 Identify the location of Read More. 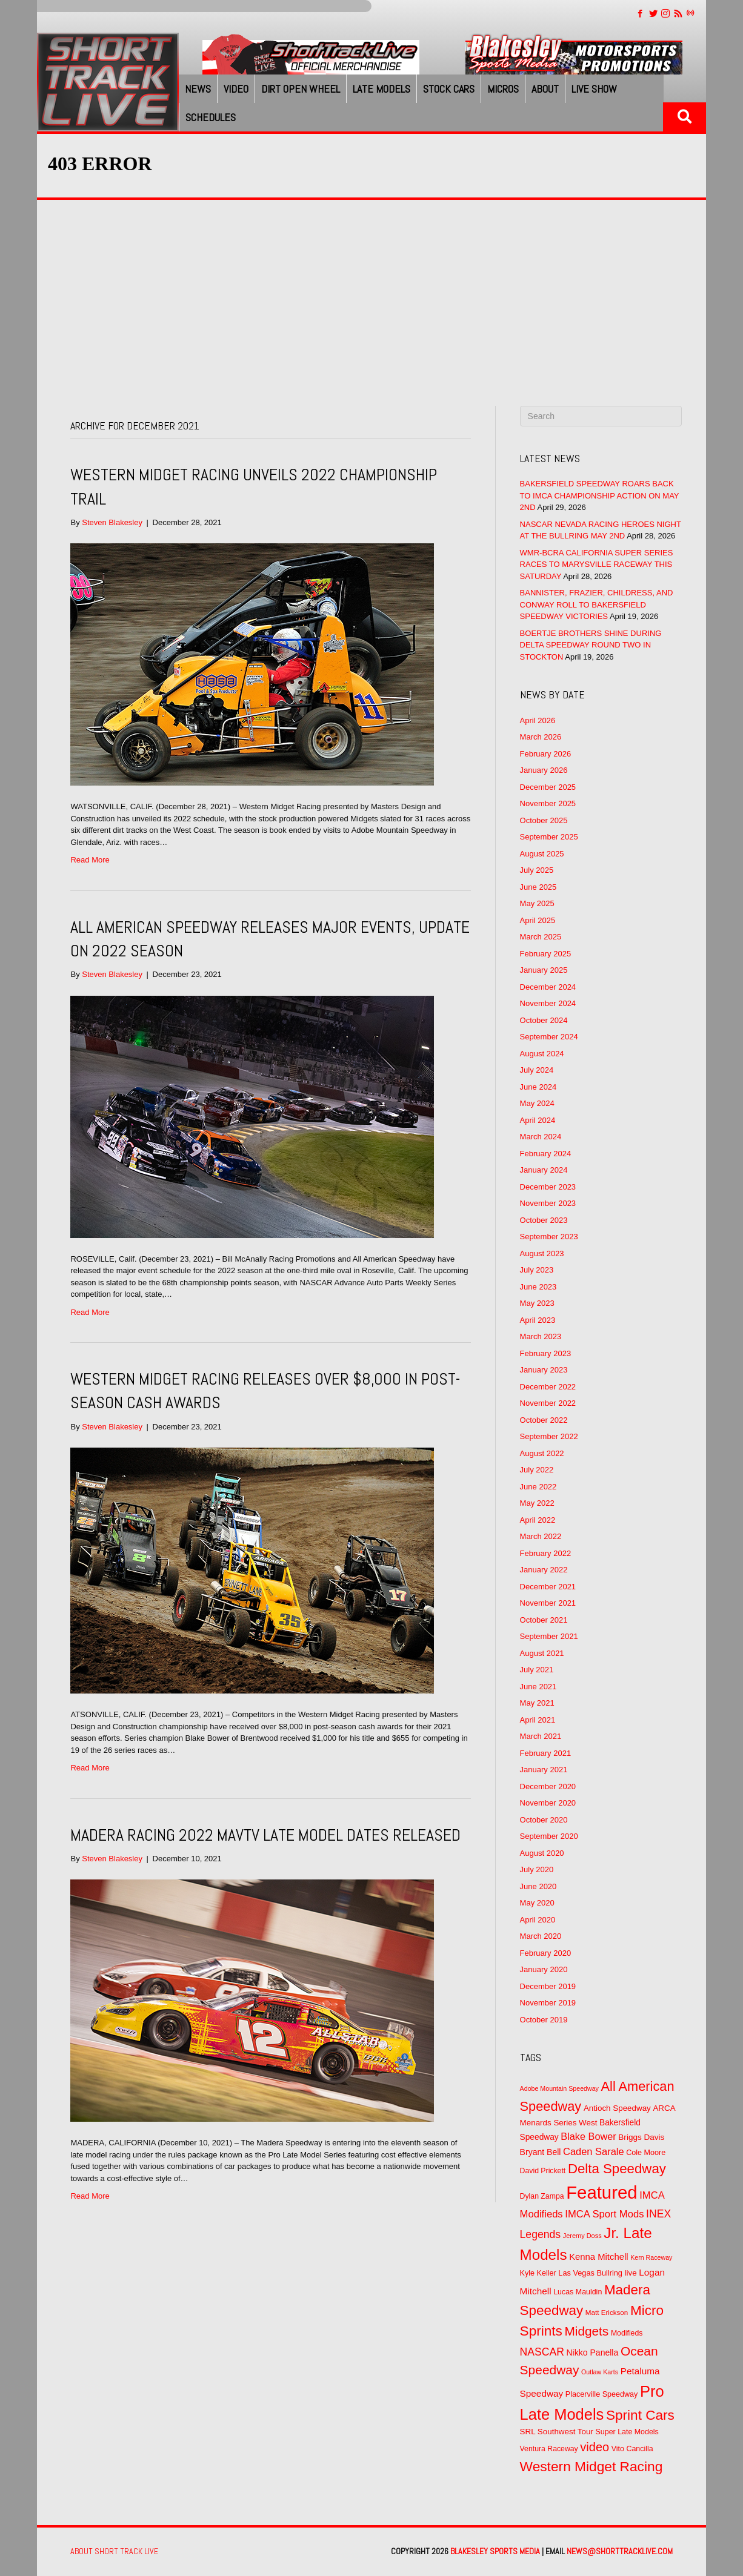
(89, 859).